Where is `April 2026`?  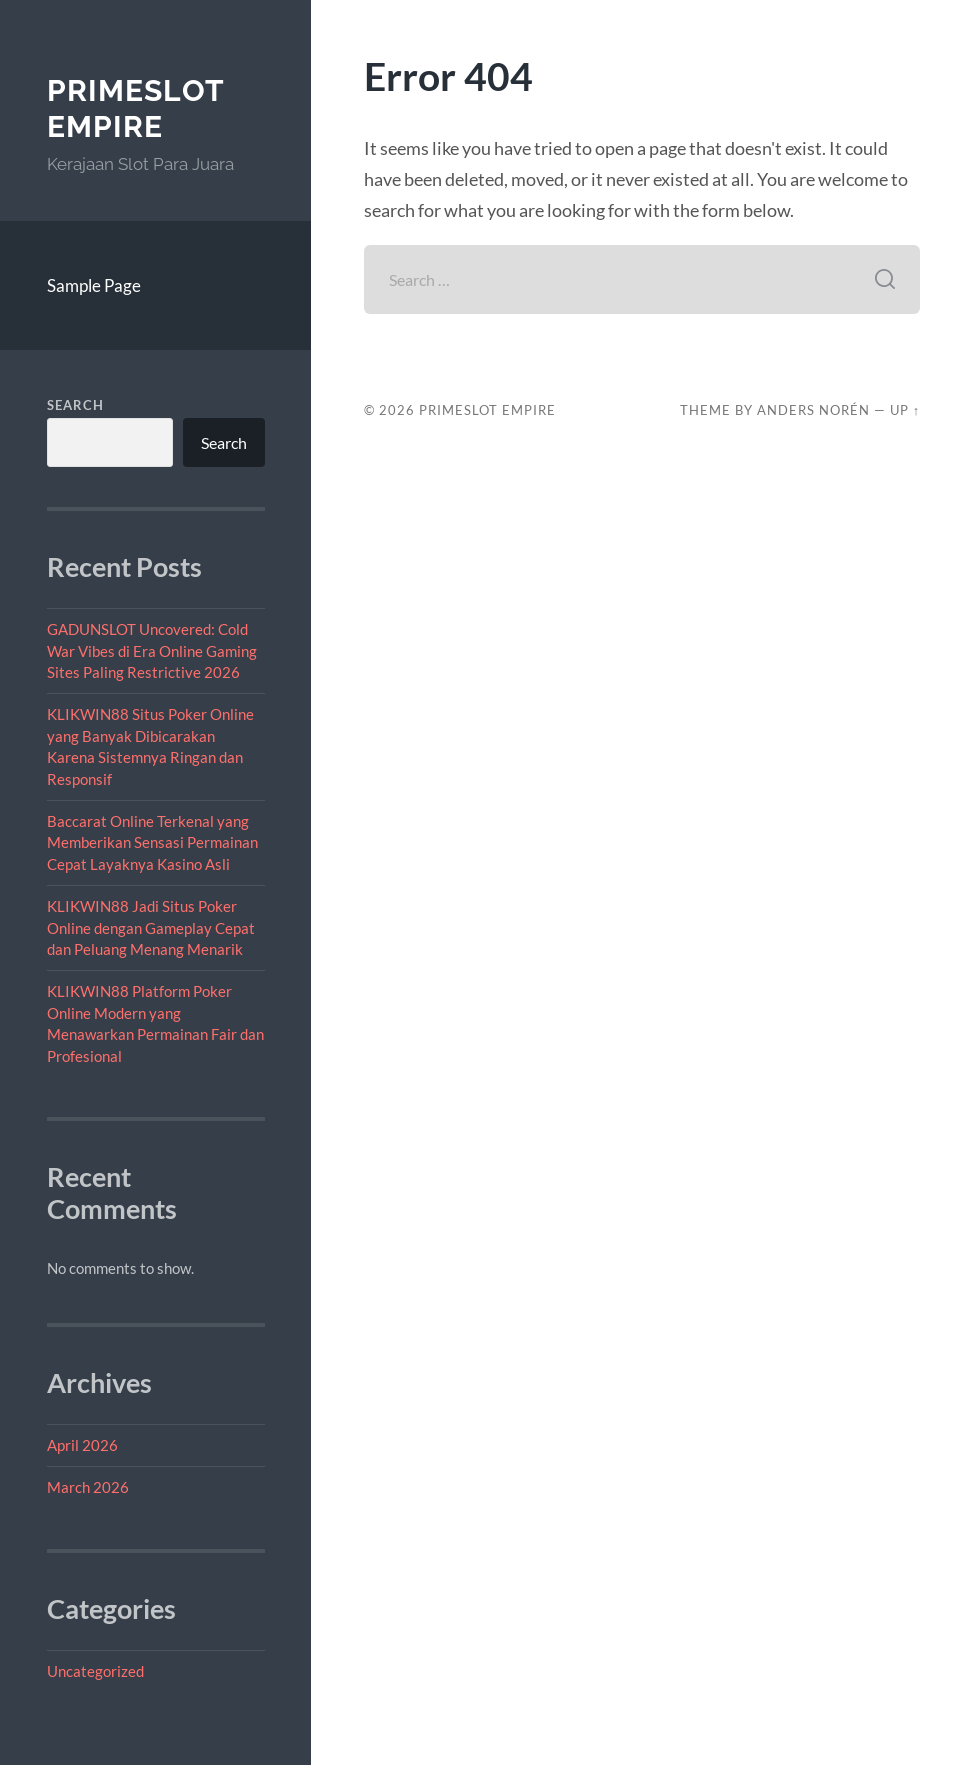
April 2026 is located at coordinates (82, 1445).